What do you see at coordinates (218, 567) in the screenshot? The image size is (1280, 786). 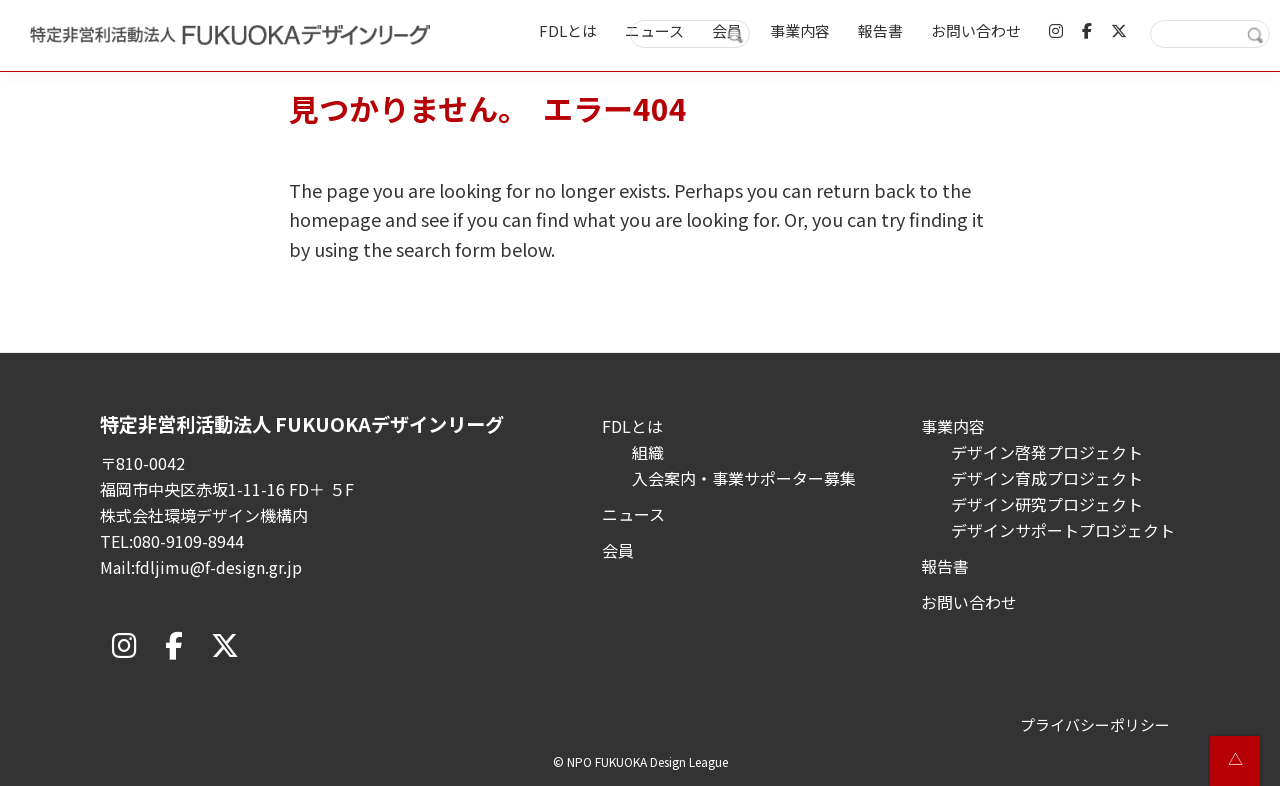 I see `fdljimu@f-design.gr.jp` at bounding box center [218, 567].